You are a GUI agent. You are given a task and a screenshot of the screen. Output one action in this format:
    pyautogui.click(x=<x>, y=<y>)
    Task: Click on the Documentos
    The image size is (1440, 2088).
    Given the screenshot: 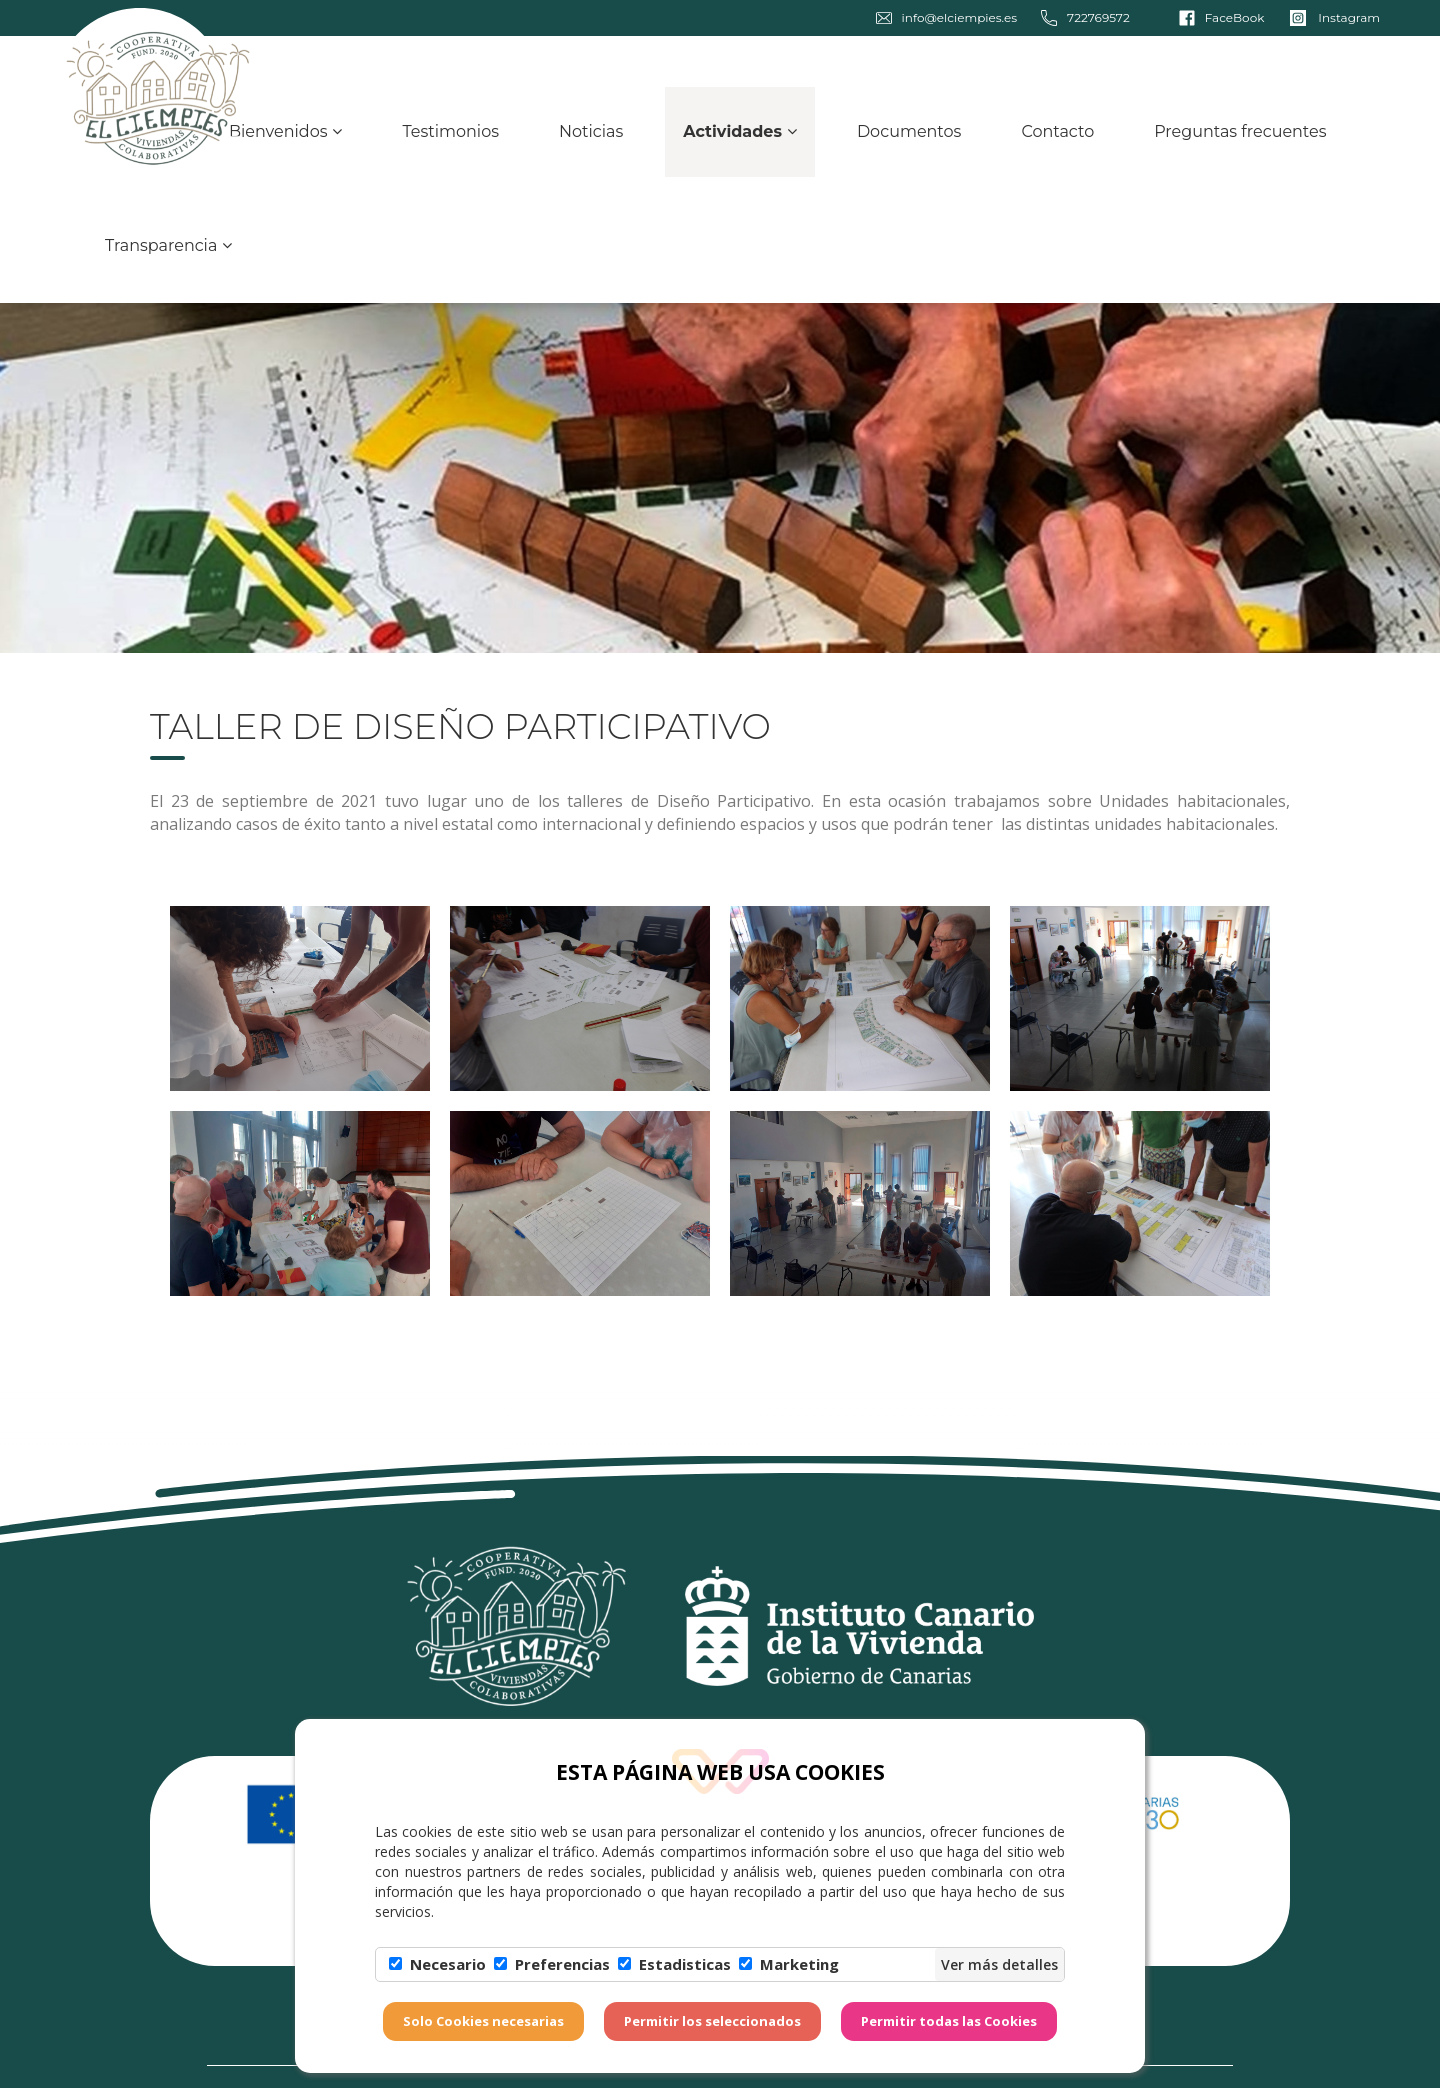 What is the action you would take?
    pyautogui.click(x=909, y=142)
    